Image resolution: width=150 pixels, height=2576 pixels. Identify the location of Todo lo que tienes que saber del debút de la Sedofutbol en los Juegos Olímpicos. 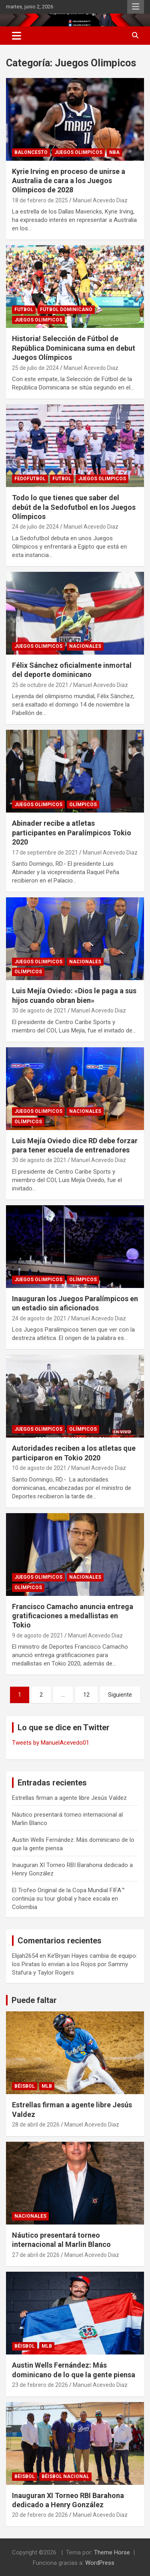
(74, 507).